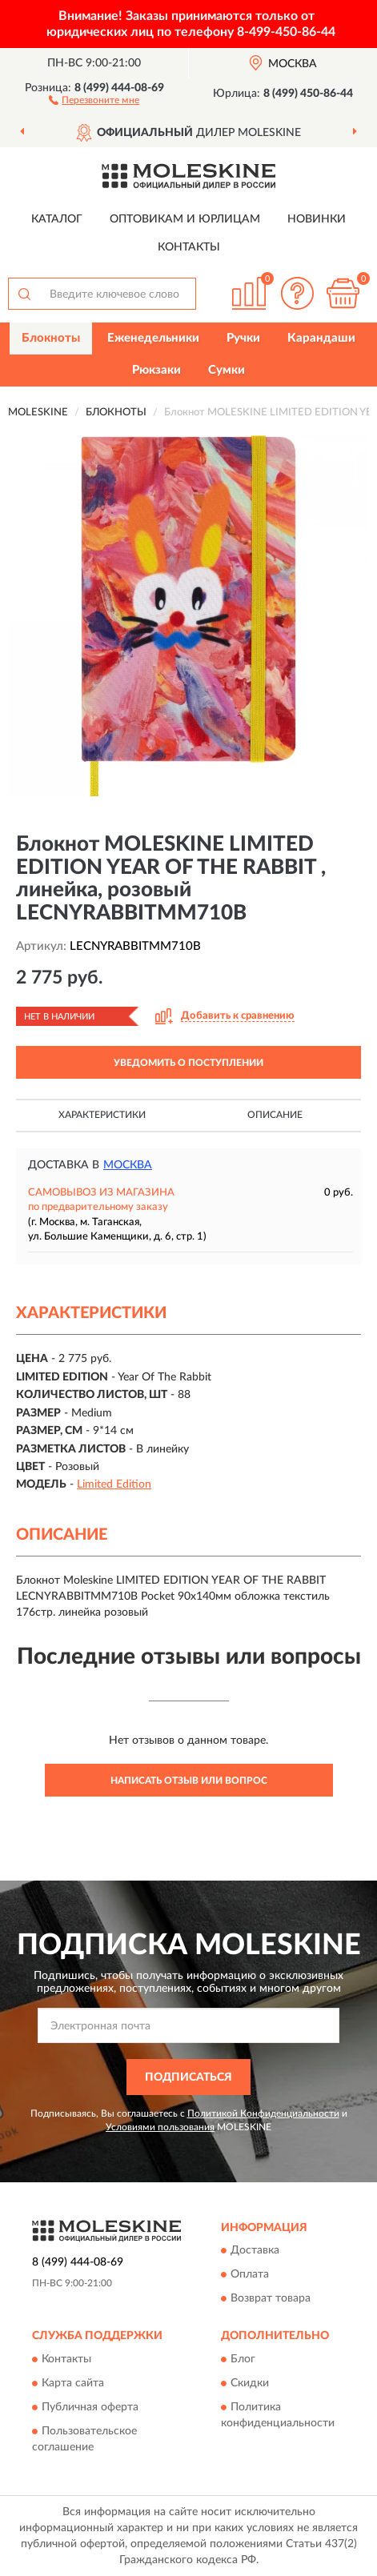 The width and height of the screenshot is (377, 2576). Describe the element at coordinates (263, 2113) in the screenshot. I see `Политикой Конфиденциальности` at that location.